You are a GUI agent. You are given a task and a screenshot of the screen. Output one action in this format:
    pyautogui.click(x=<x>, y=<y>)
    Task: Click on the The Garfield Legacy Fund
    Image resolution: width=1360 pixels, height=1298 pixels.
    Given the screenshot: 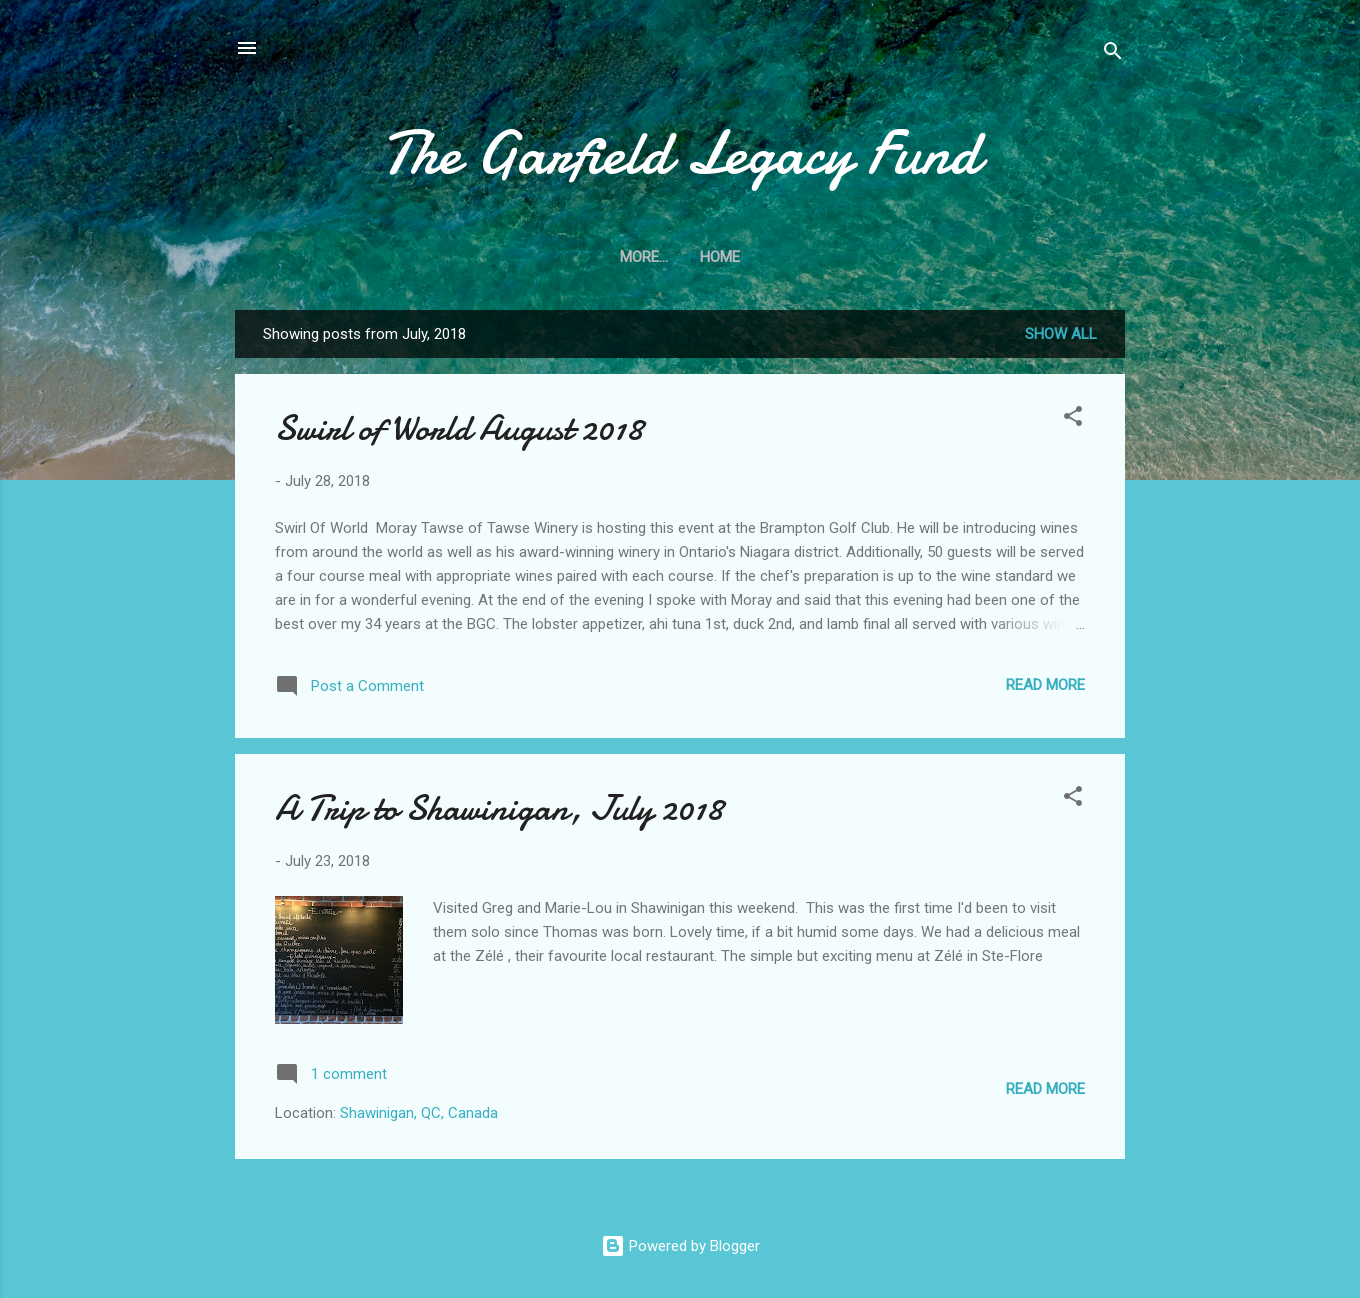 What is the action you would take?
    pyautogui.click(x=680, y=153)
    